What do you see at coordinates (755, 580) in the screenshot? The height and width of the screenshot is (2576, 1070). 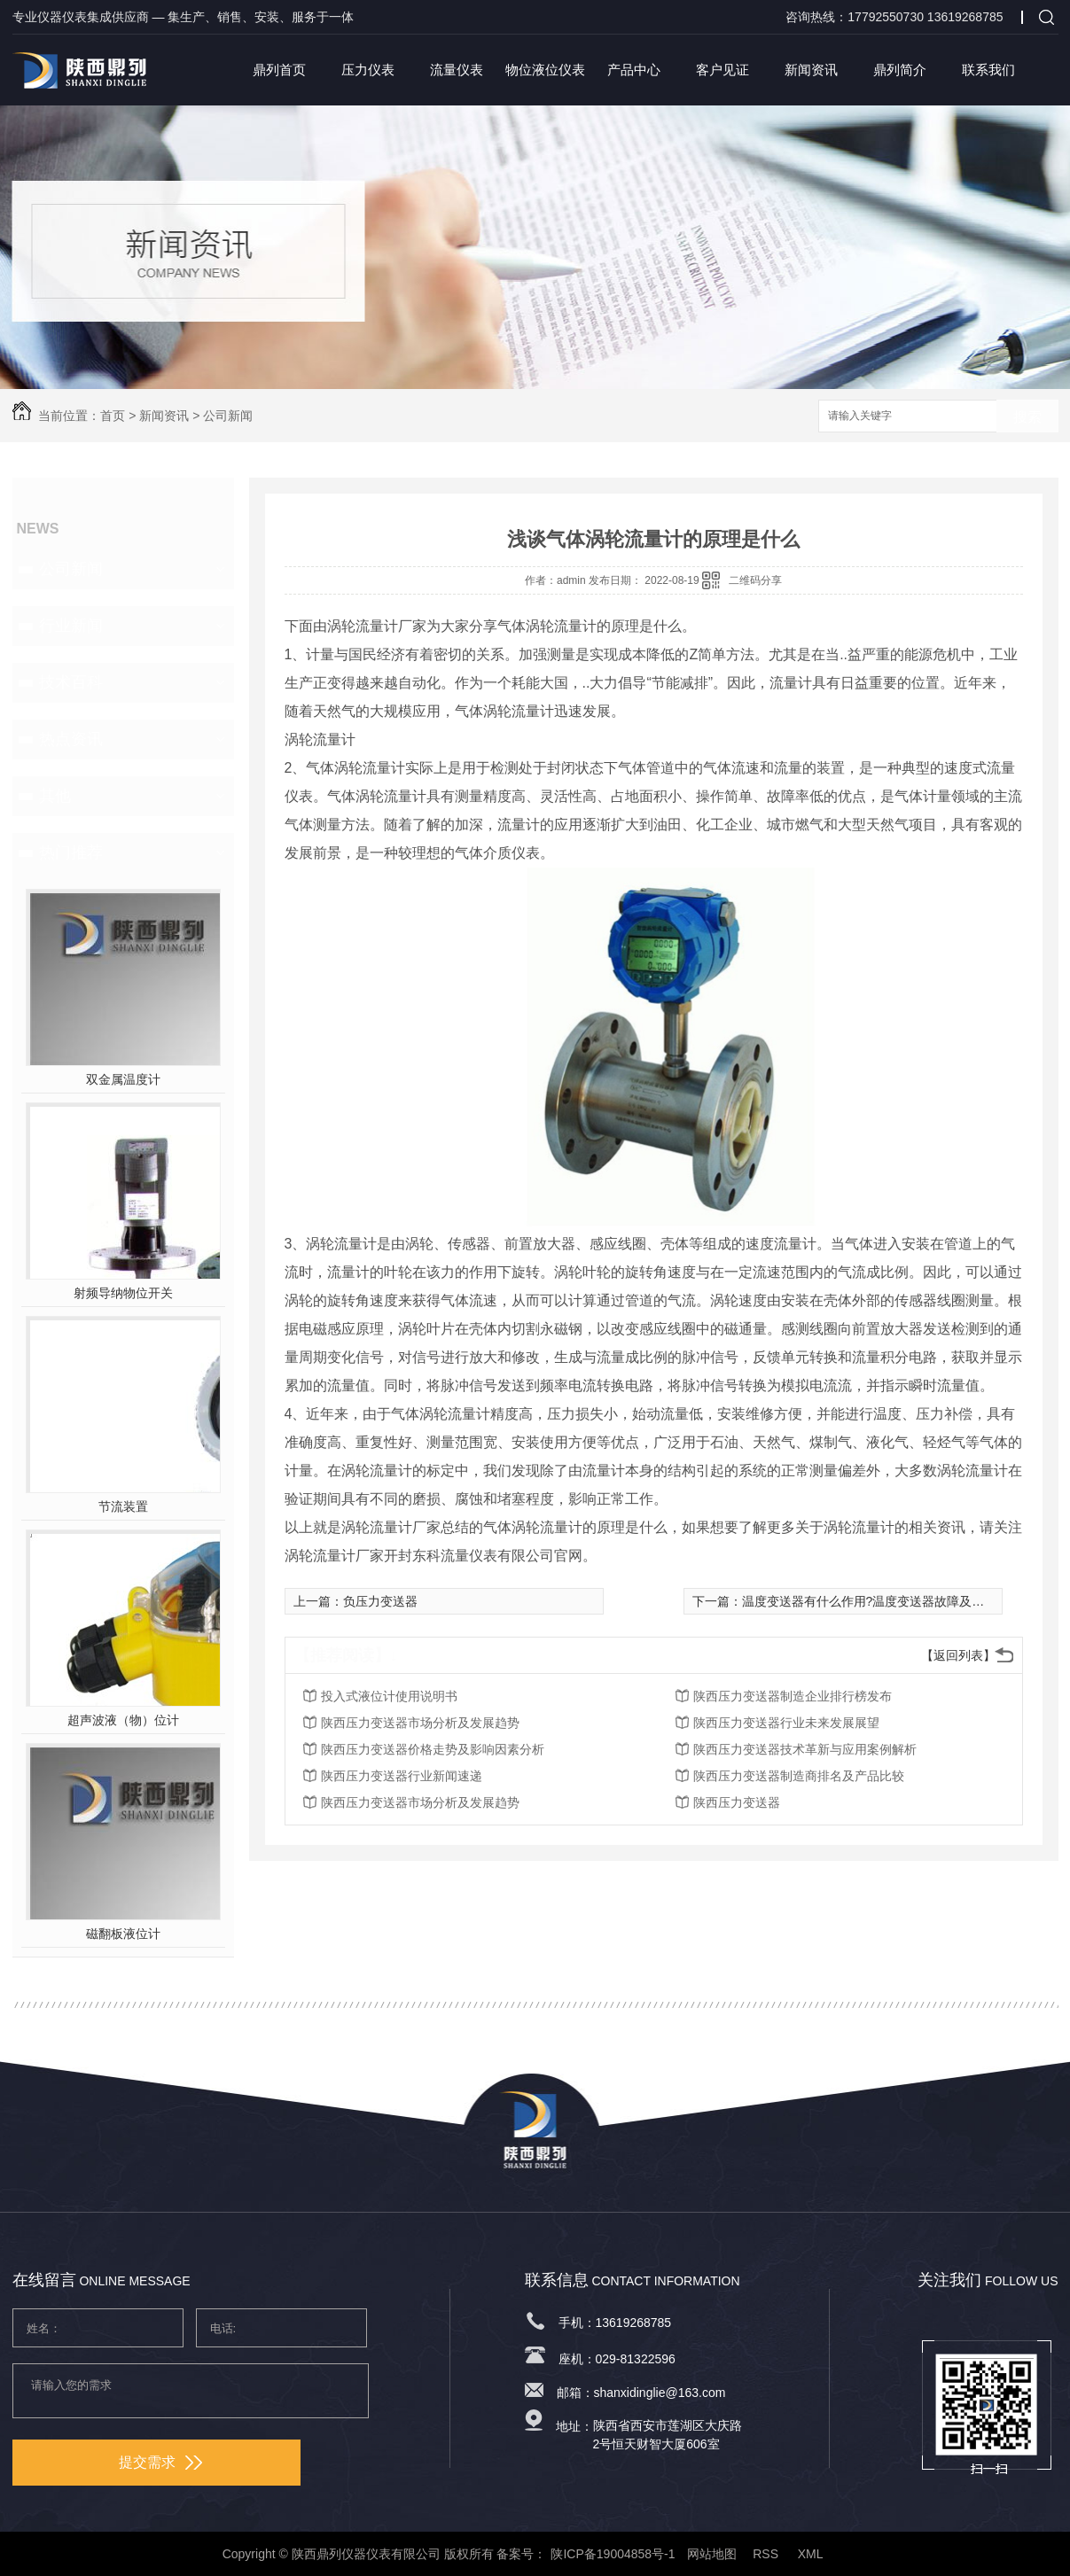 I see `二维码分享` at bounding box center [755, 580].